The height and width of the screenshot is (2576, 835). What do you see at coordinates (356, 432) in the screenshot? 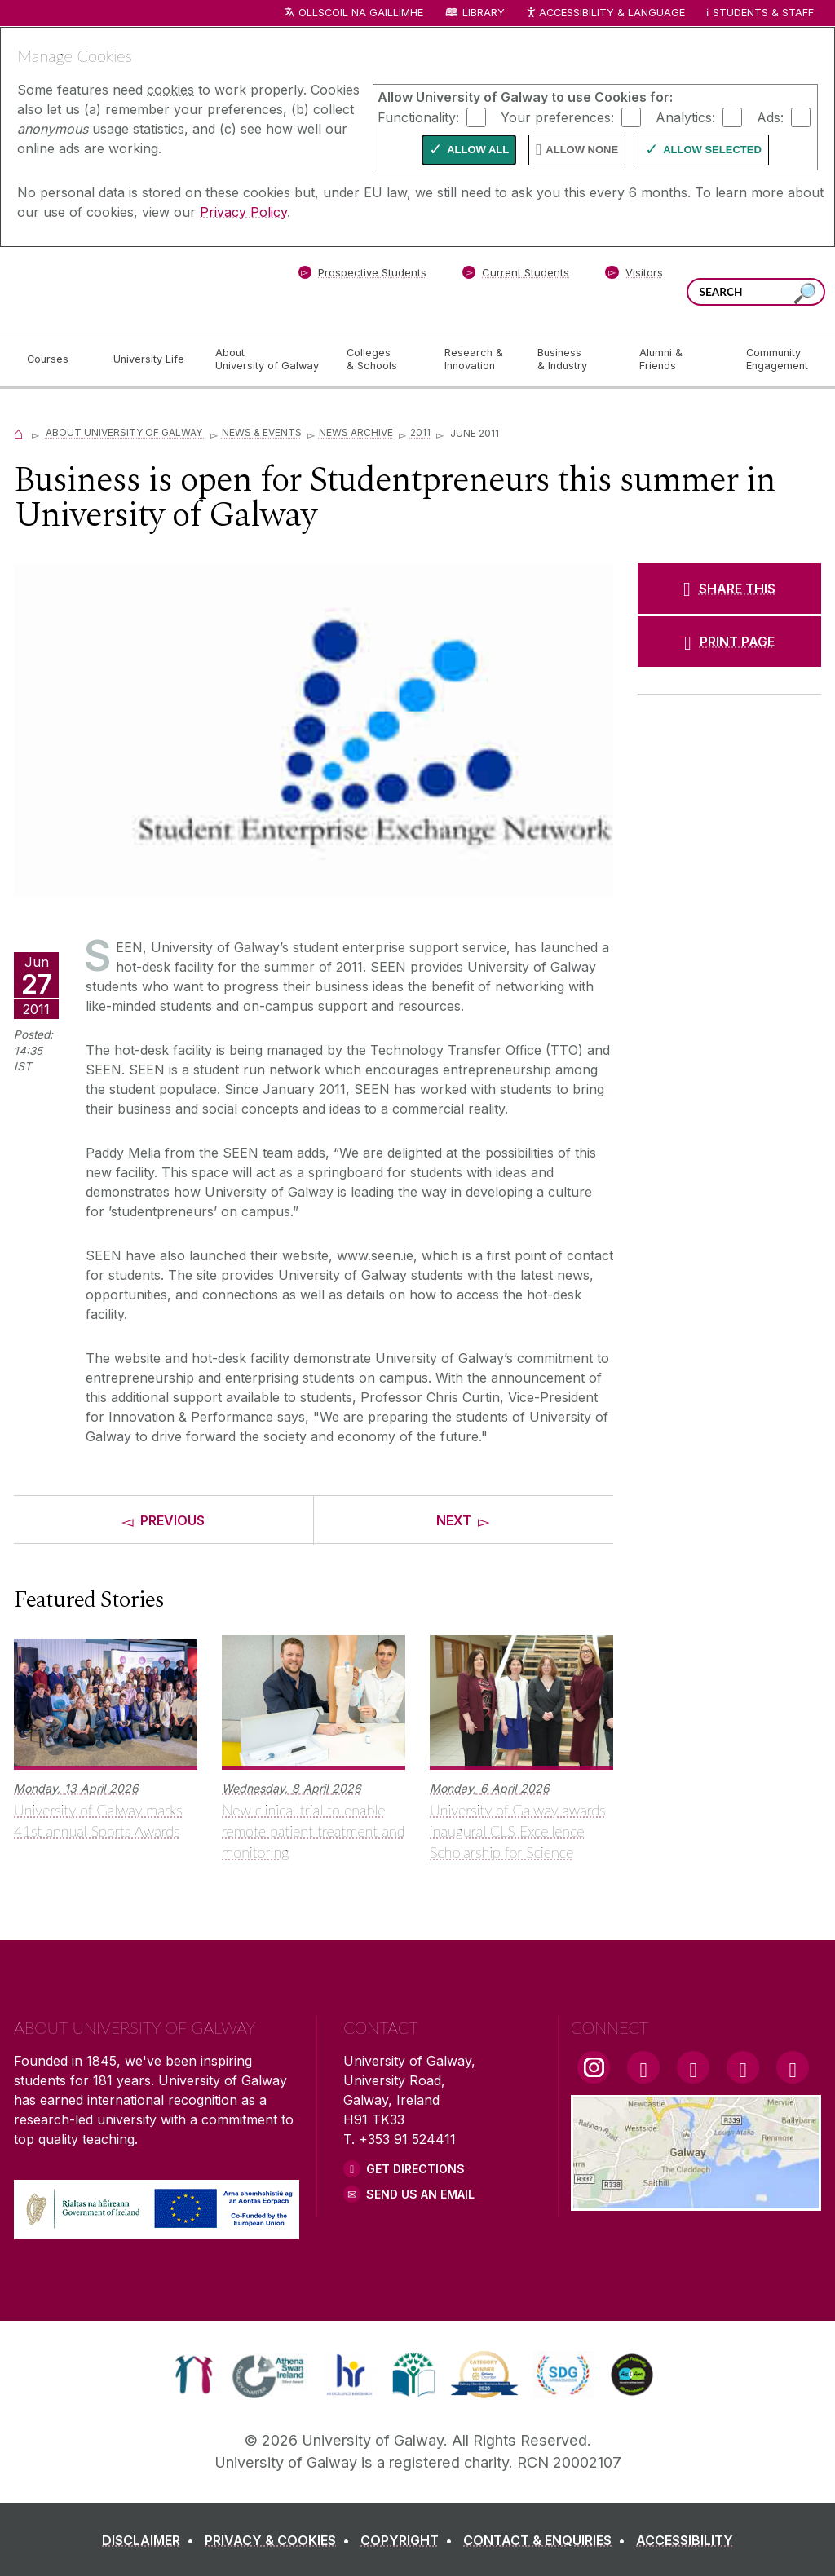
I see `News Archive` at bounding box center [356, 432].